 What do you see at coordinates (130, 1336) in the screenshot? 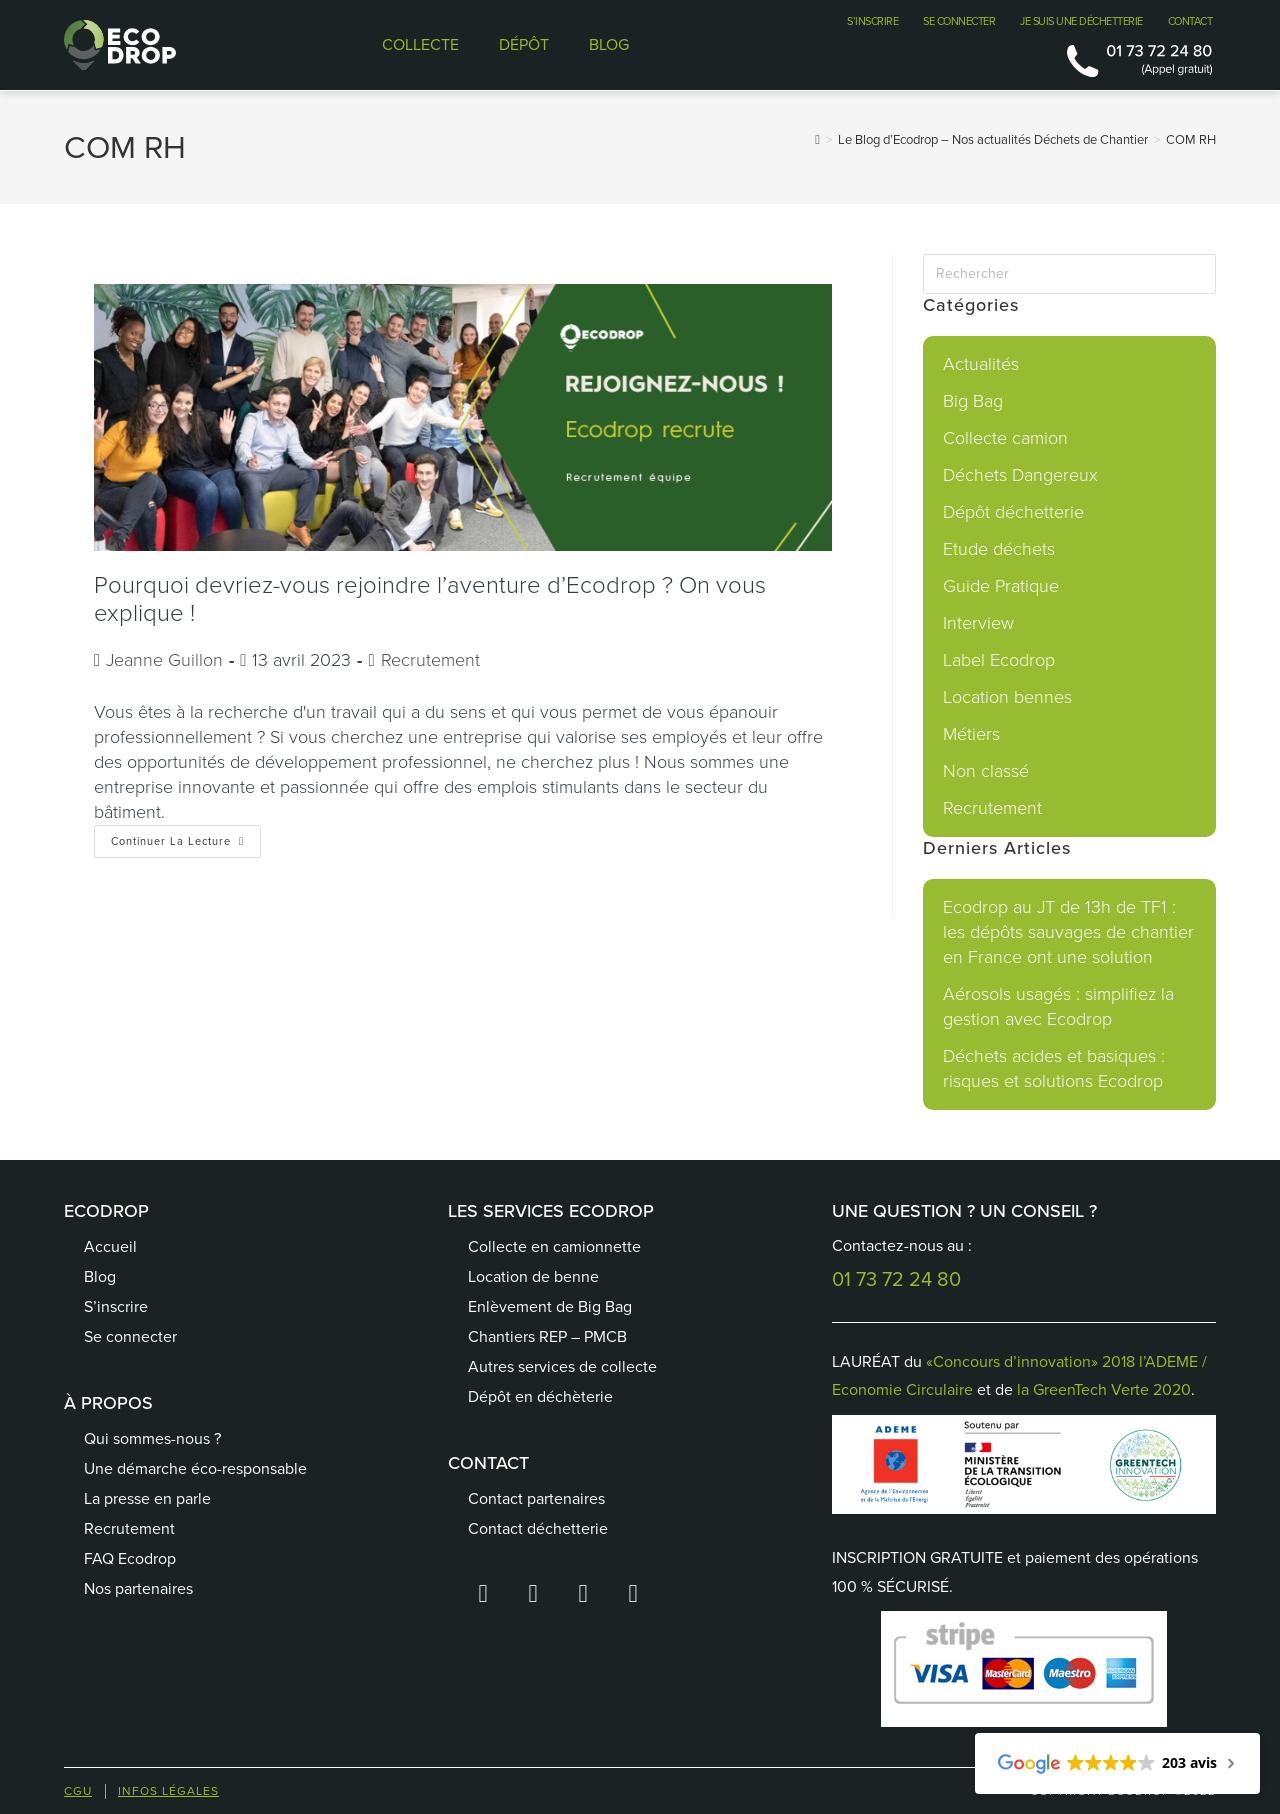
I see `Se connecter` at bounding box center [130, 1336].